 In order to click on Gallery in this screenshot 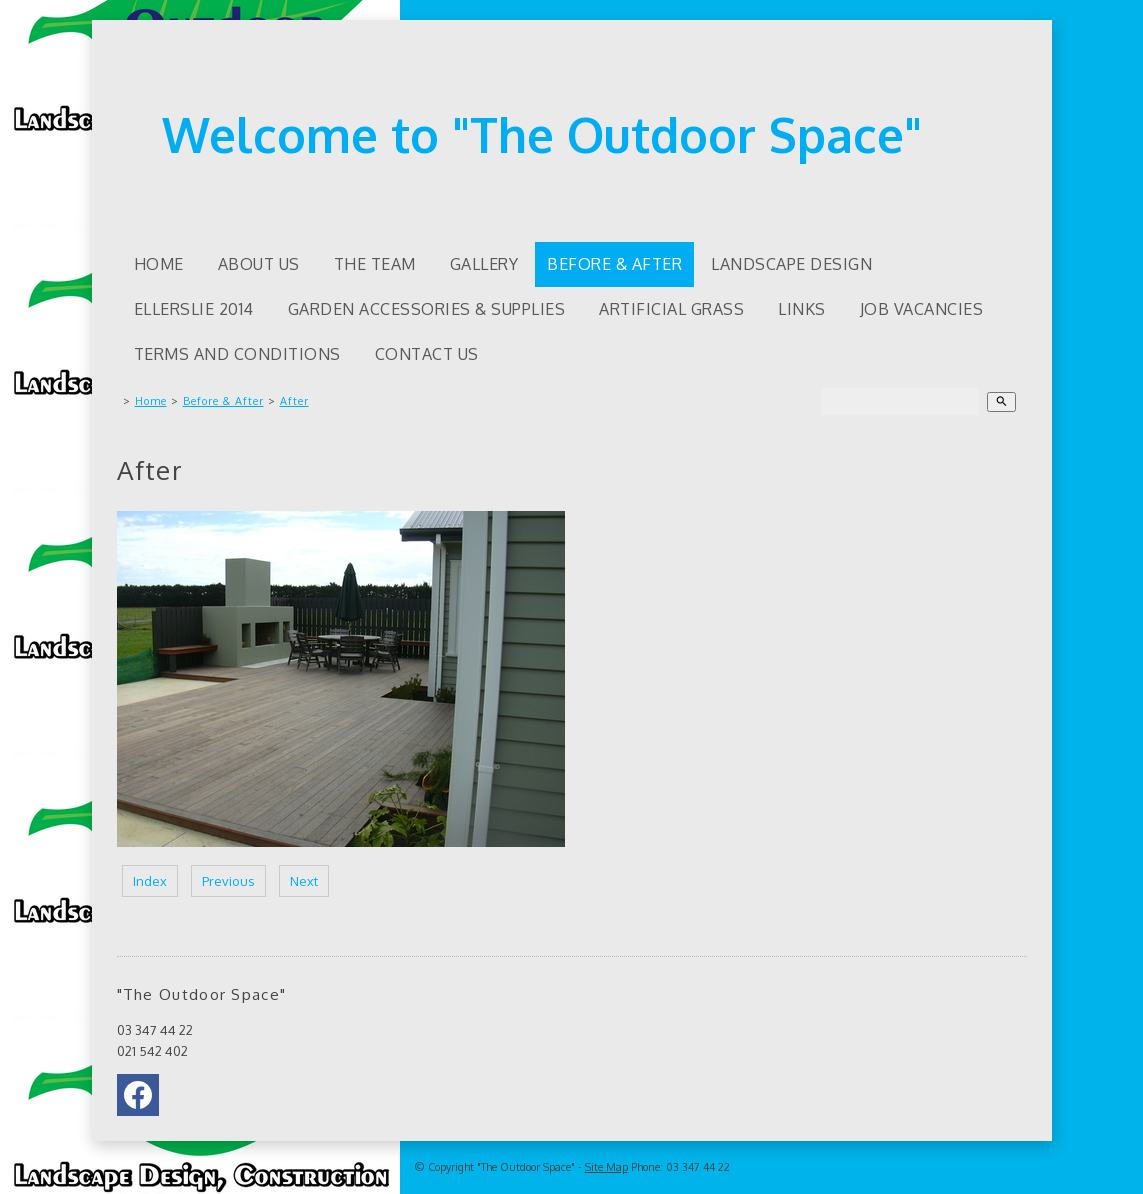, I will do `click(484, 264)`.